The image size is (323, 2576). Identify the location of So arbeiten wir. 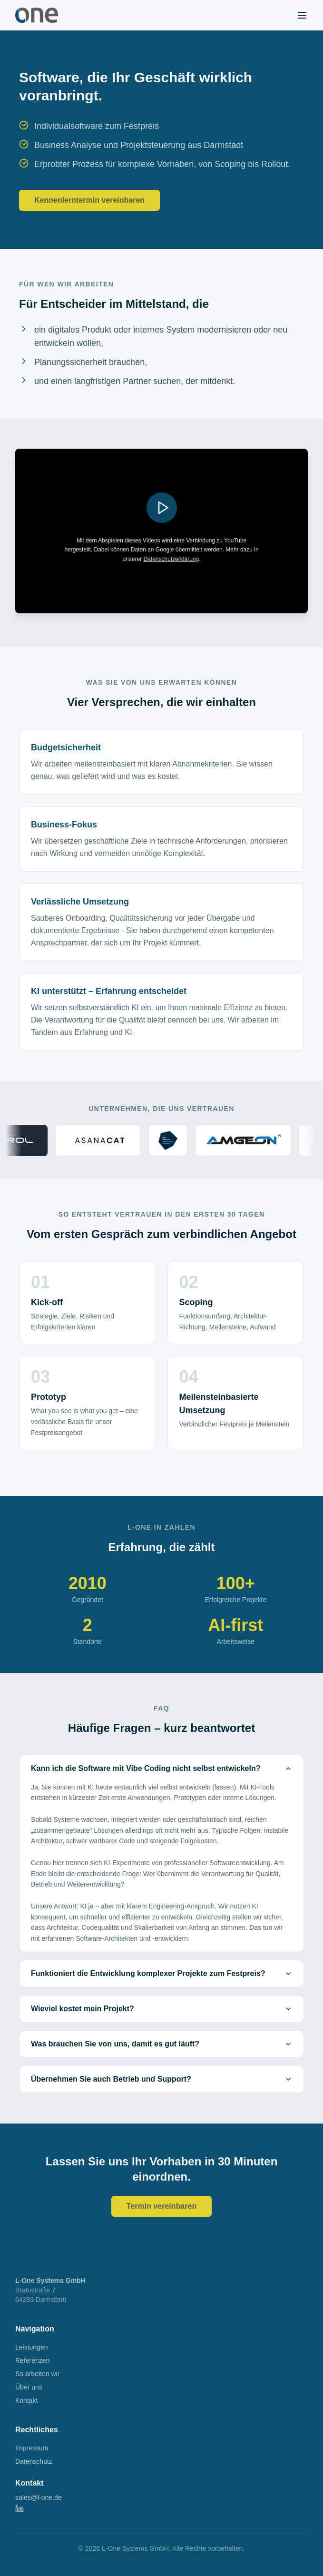
(37, 2374).